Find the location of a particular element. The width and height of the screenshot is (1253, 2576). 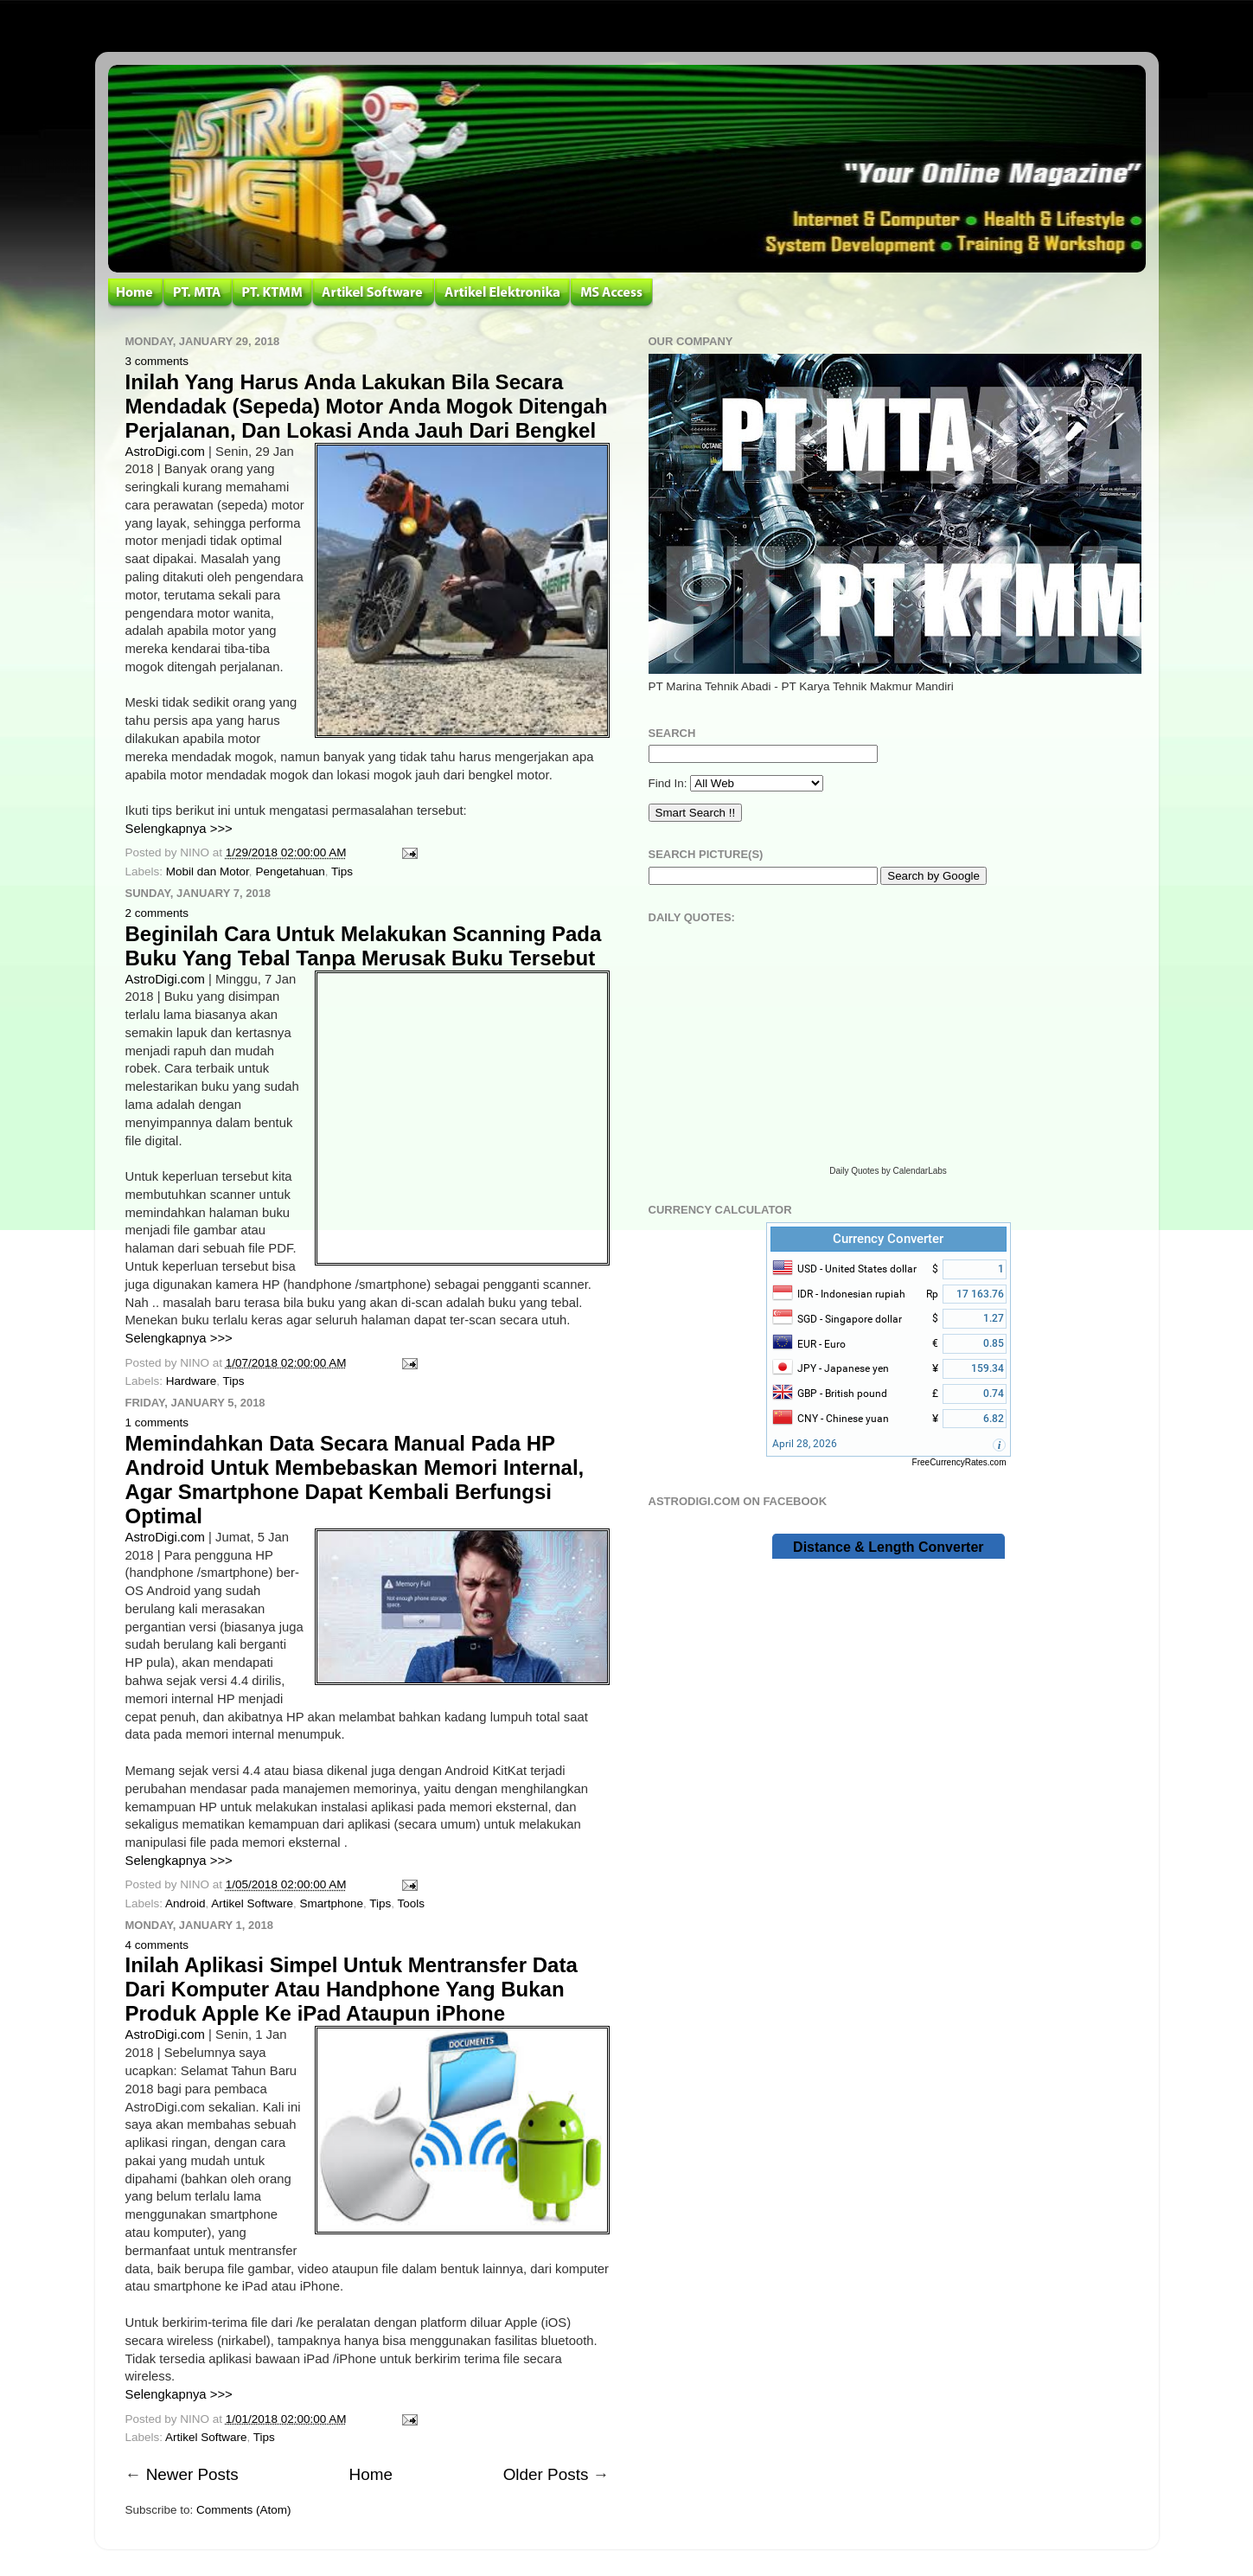

Newer Posts is located at coordinates (192, 2474).